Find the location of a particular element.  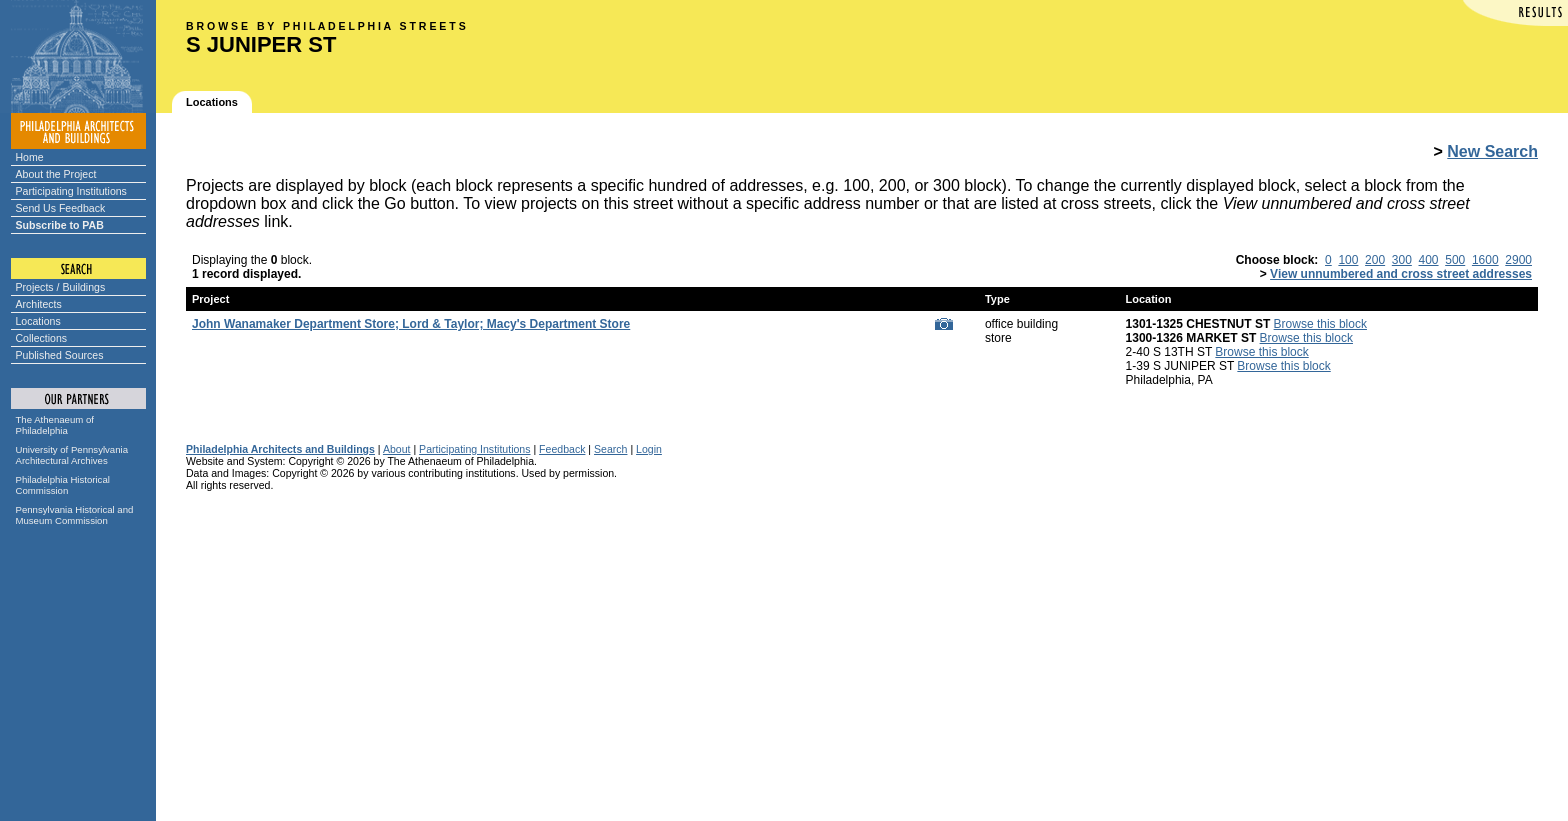

500 is located at coordinates (1455, 260).